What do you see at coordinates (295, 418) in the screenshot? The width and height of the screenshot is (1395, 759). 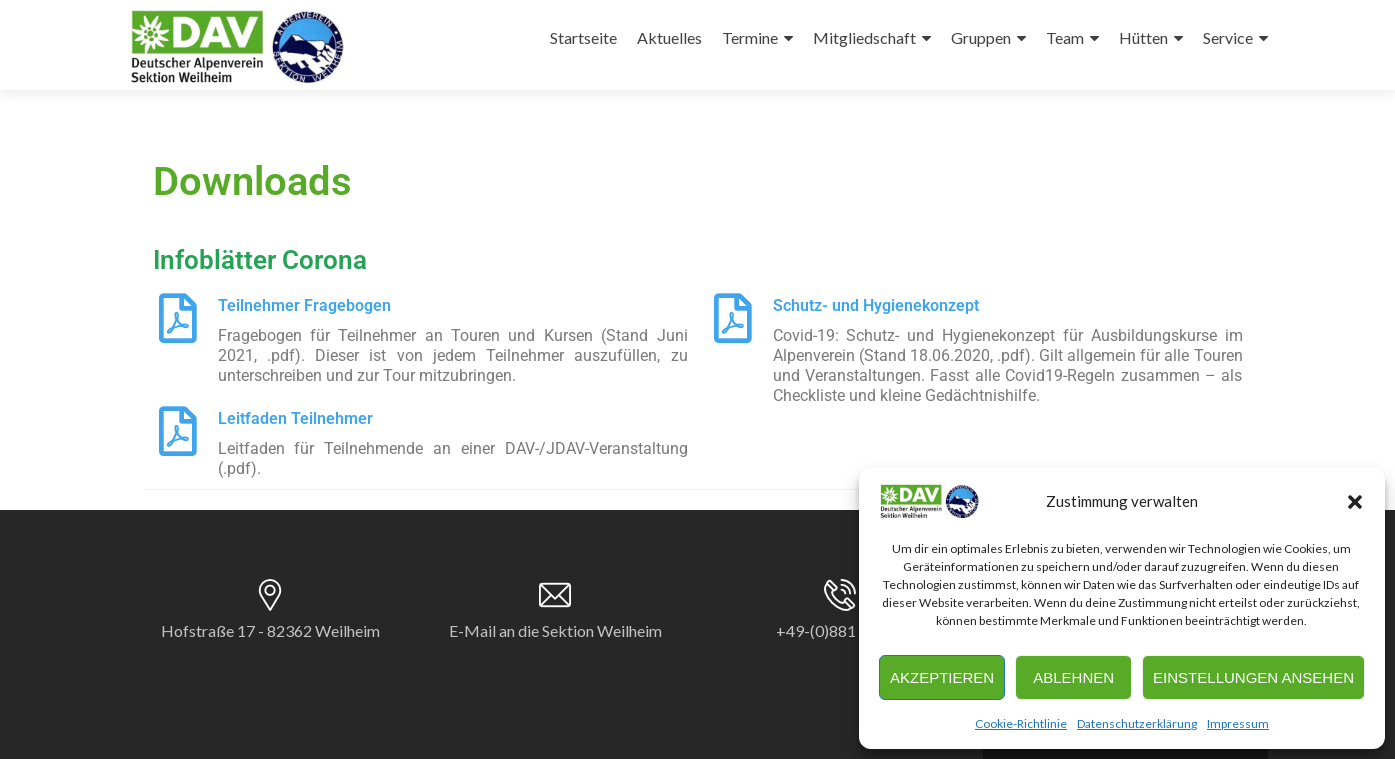 I see `Leitfaden Teilnehmer` at bounding box center [295, 418].